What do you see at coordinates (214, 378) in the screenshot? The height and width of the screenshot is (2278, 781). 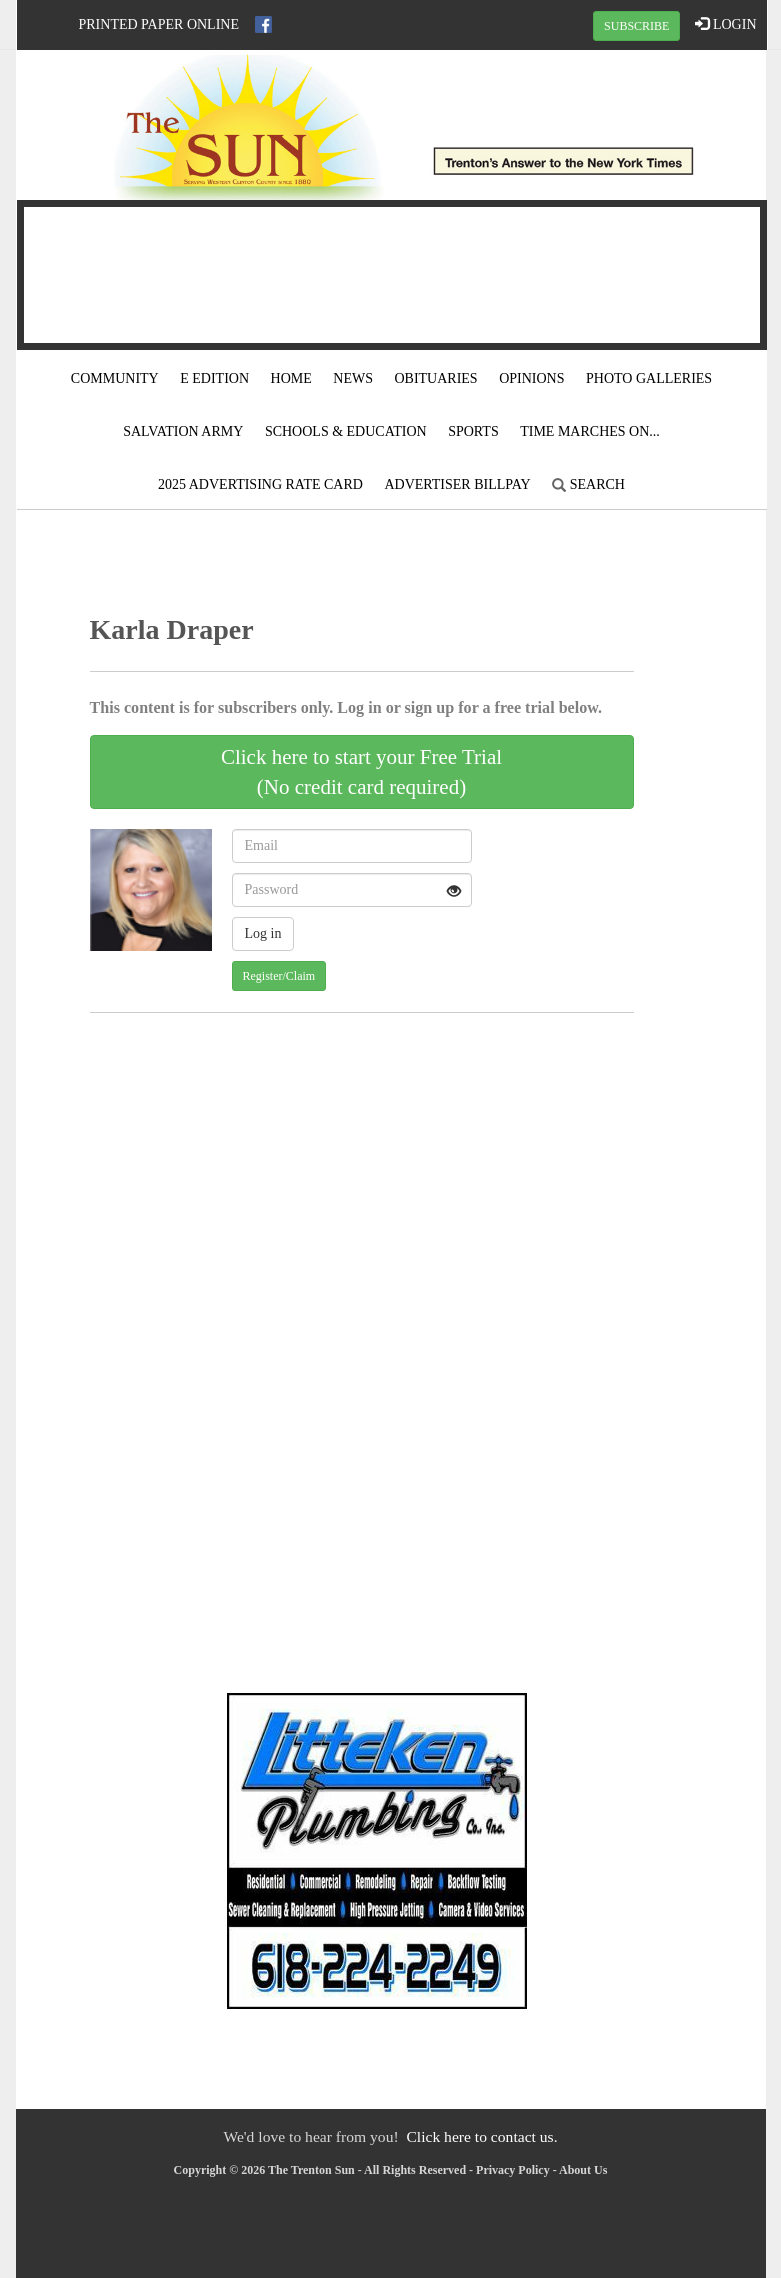 I see `E Edition` at bounding box center [214, 378].